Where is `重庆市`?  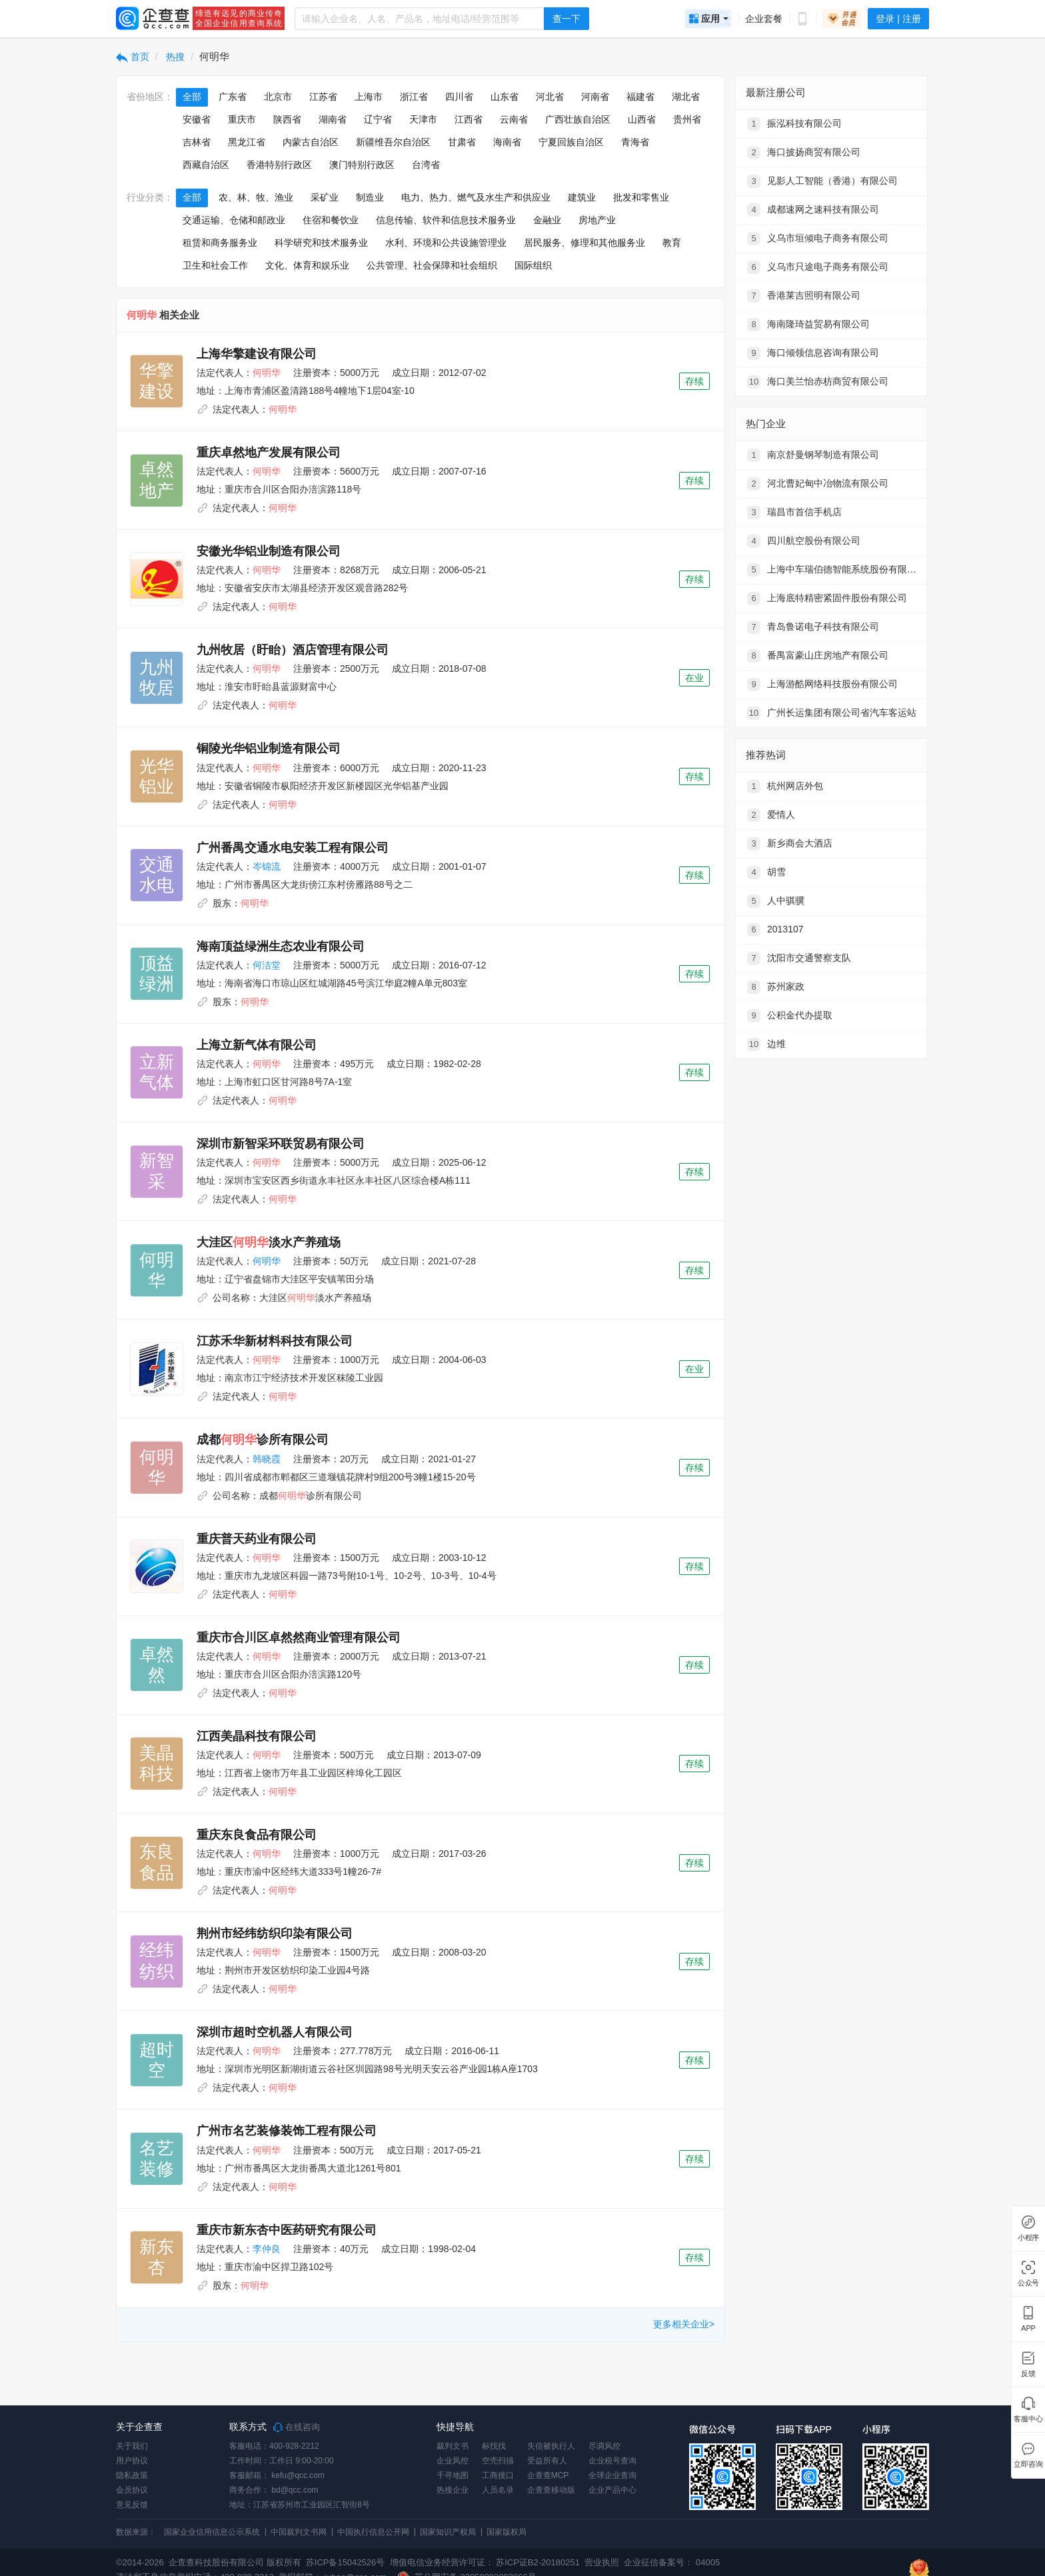
重庆市 is located at coordinates (242, 119).